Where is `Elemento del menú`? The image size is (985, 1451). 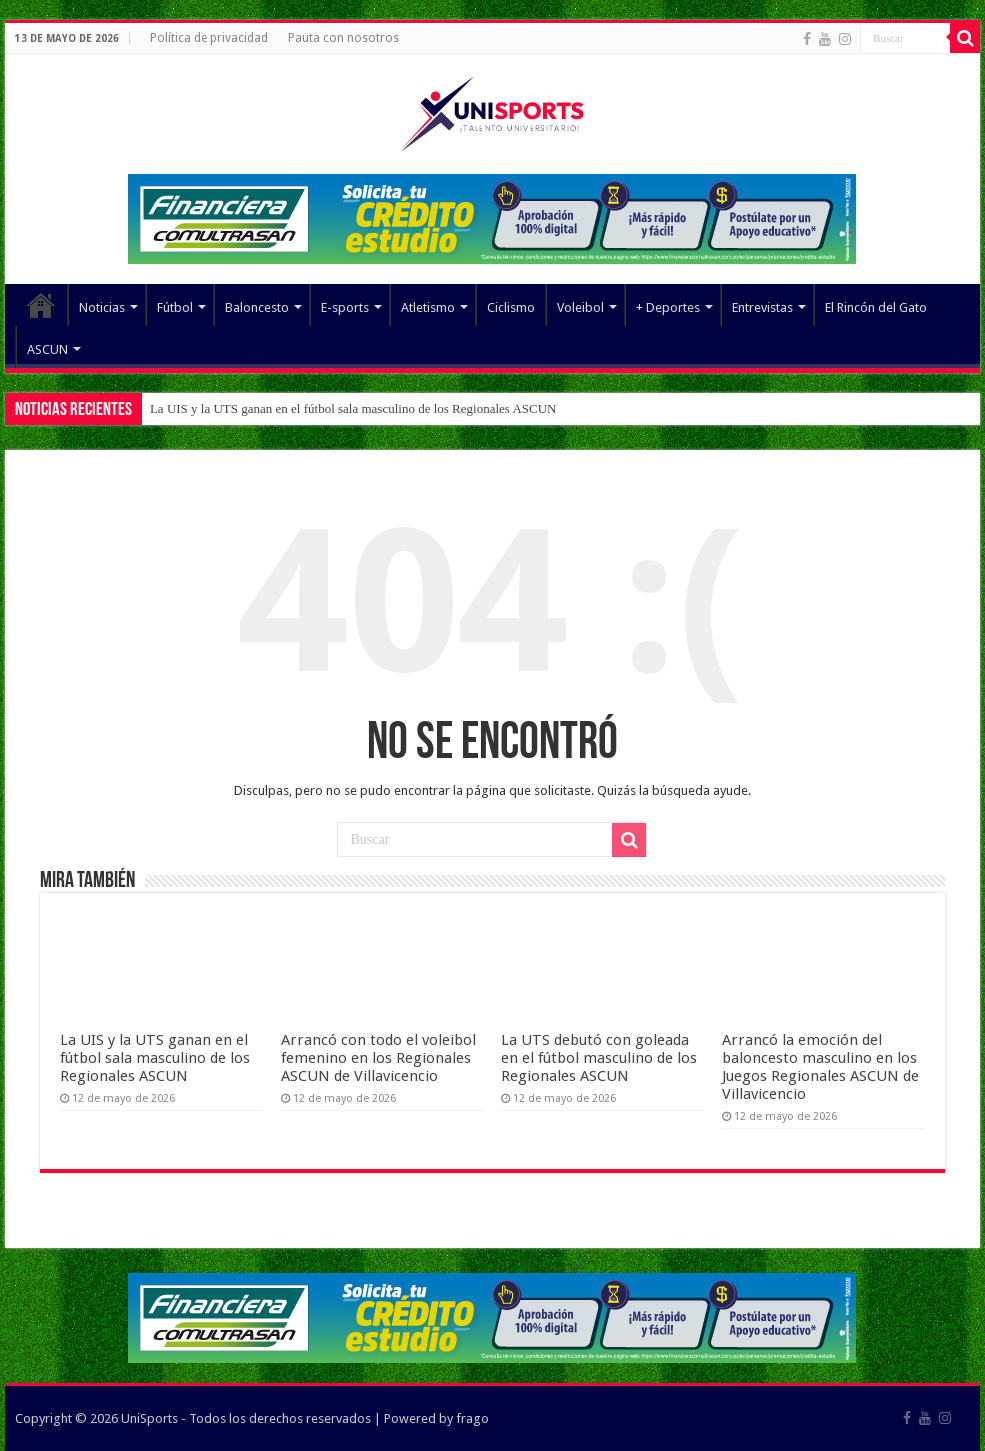 Elemento del menú is located at coordinates (41, 305).